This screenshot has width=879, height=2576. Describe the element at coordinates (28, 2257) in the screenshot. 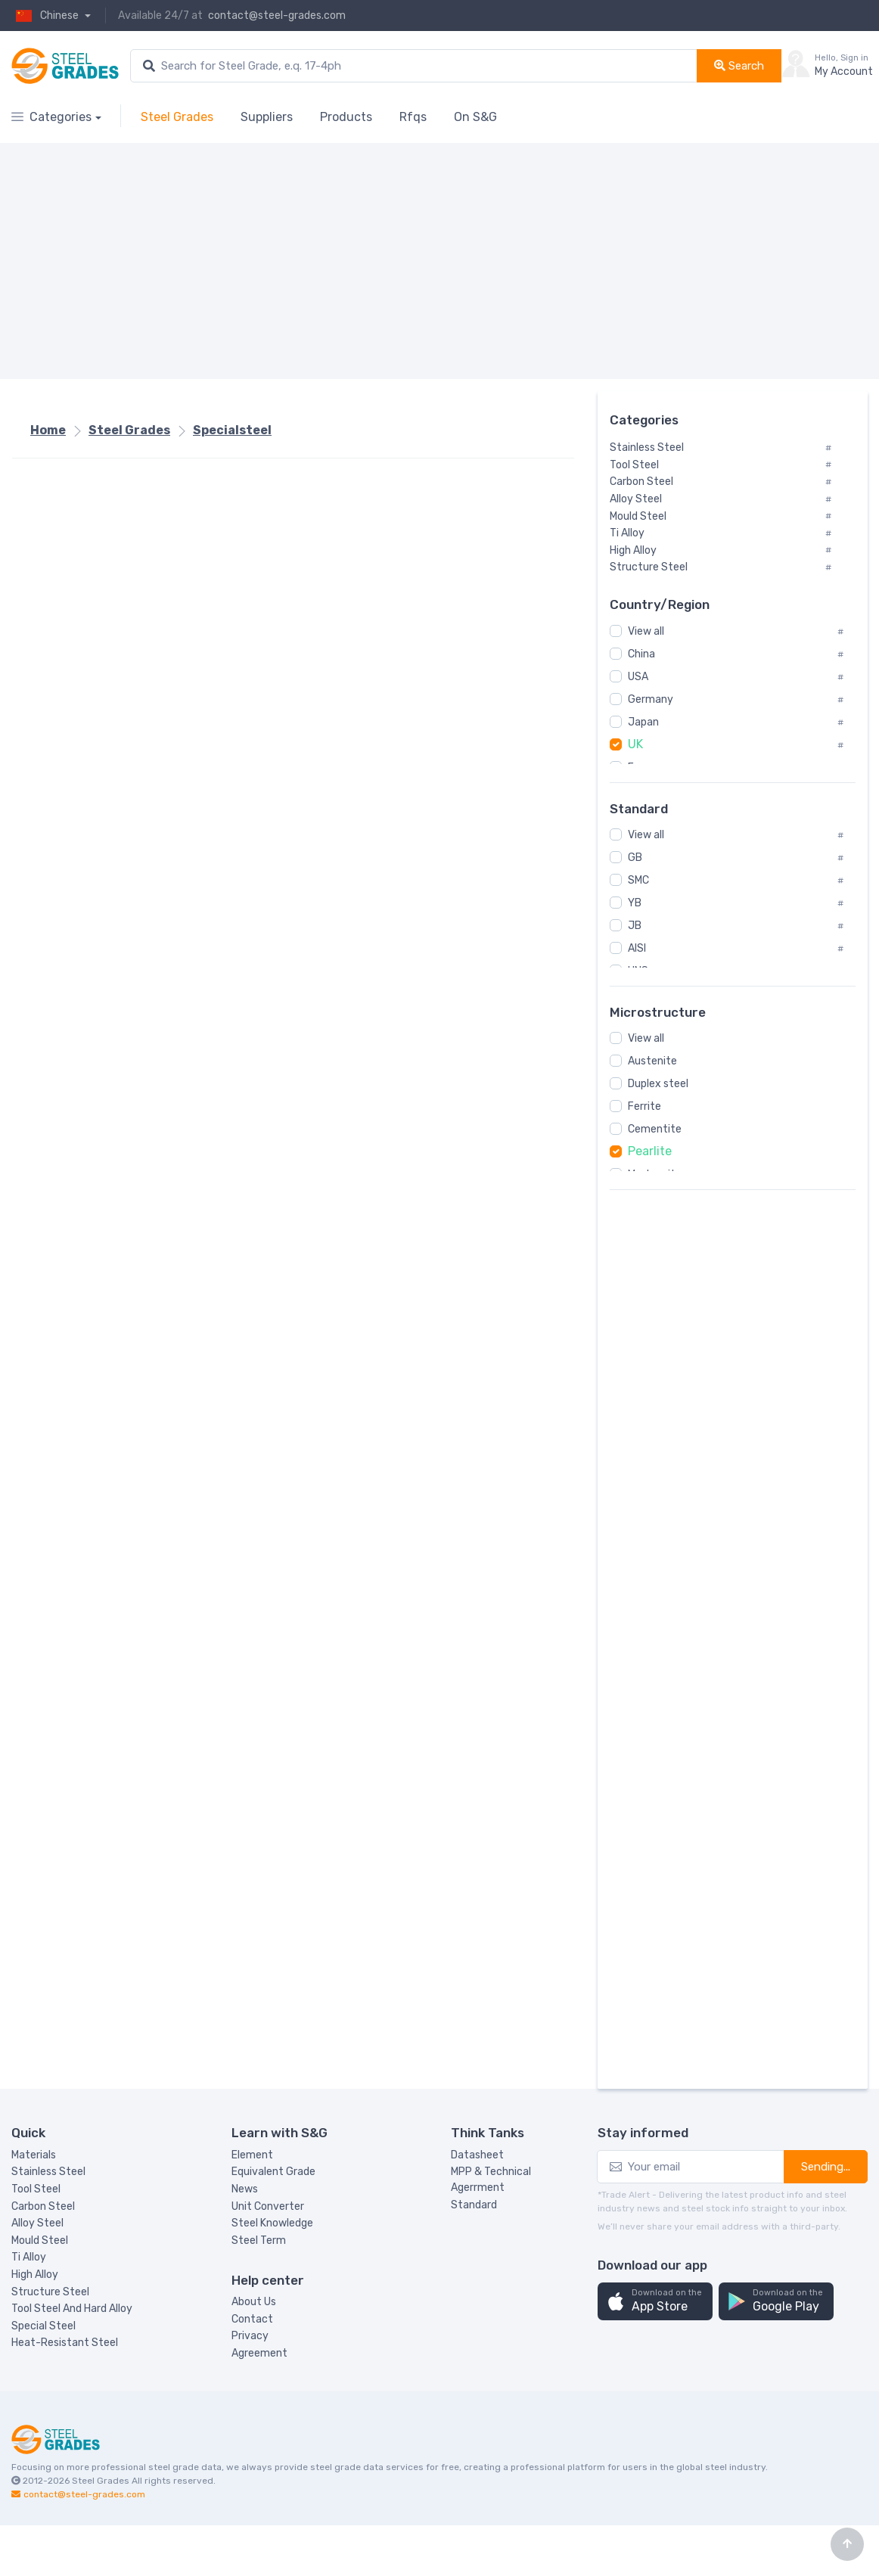

I see `Ti Alloy` at that location.